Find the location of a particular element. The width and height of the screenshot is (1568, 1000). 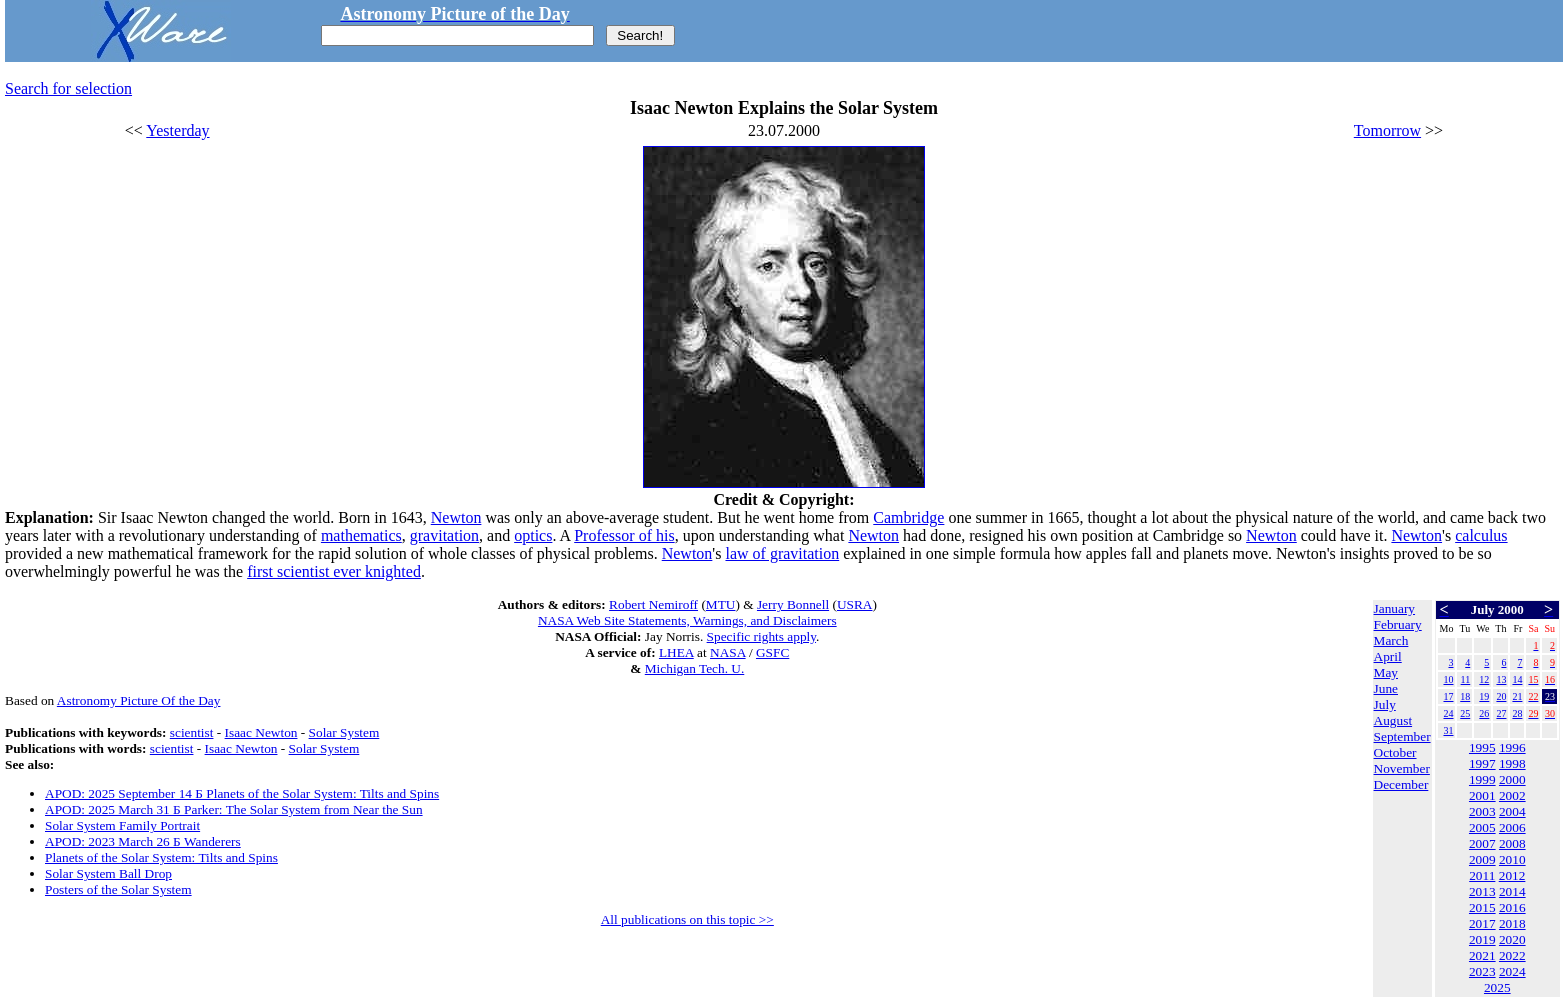

November is located at coordinates (1402, 768).